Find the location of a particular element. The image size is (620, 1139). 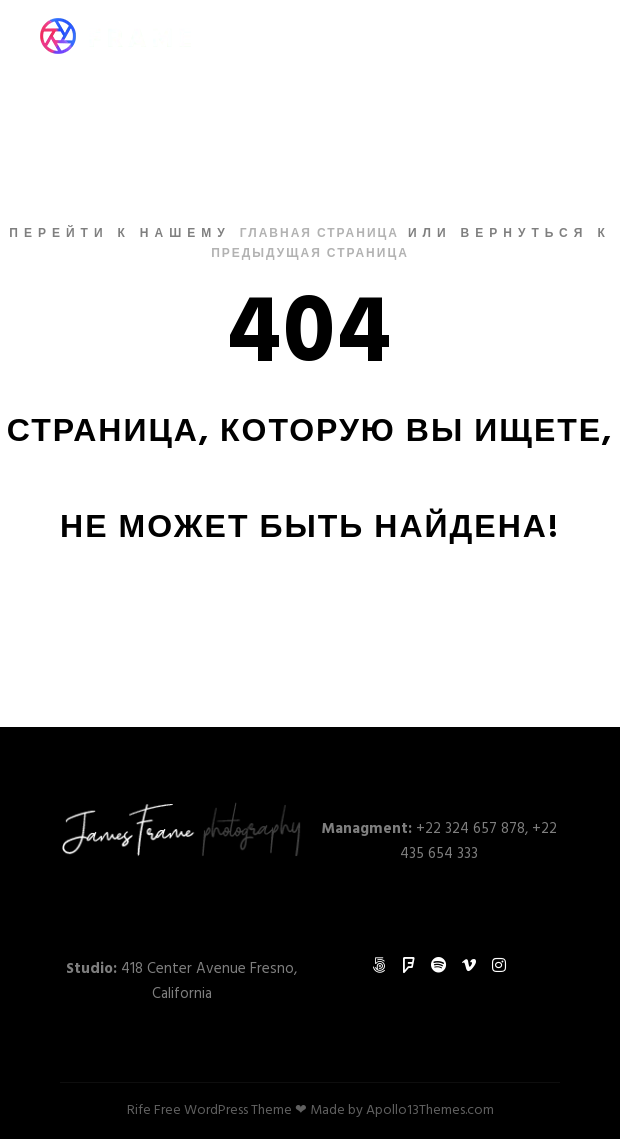

Предыдущая страница is located at coordinates (310, 254).